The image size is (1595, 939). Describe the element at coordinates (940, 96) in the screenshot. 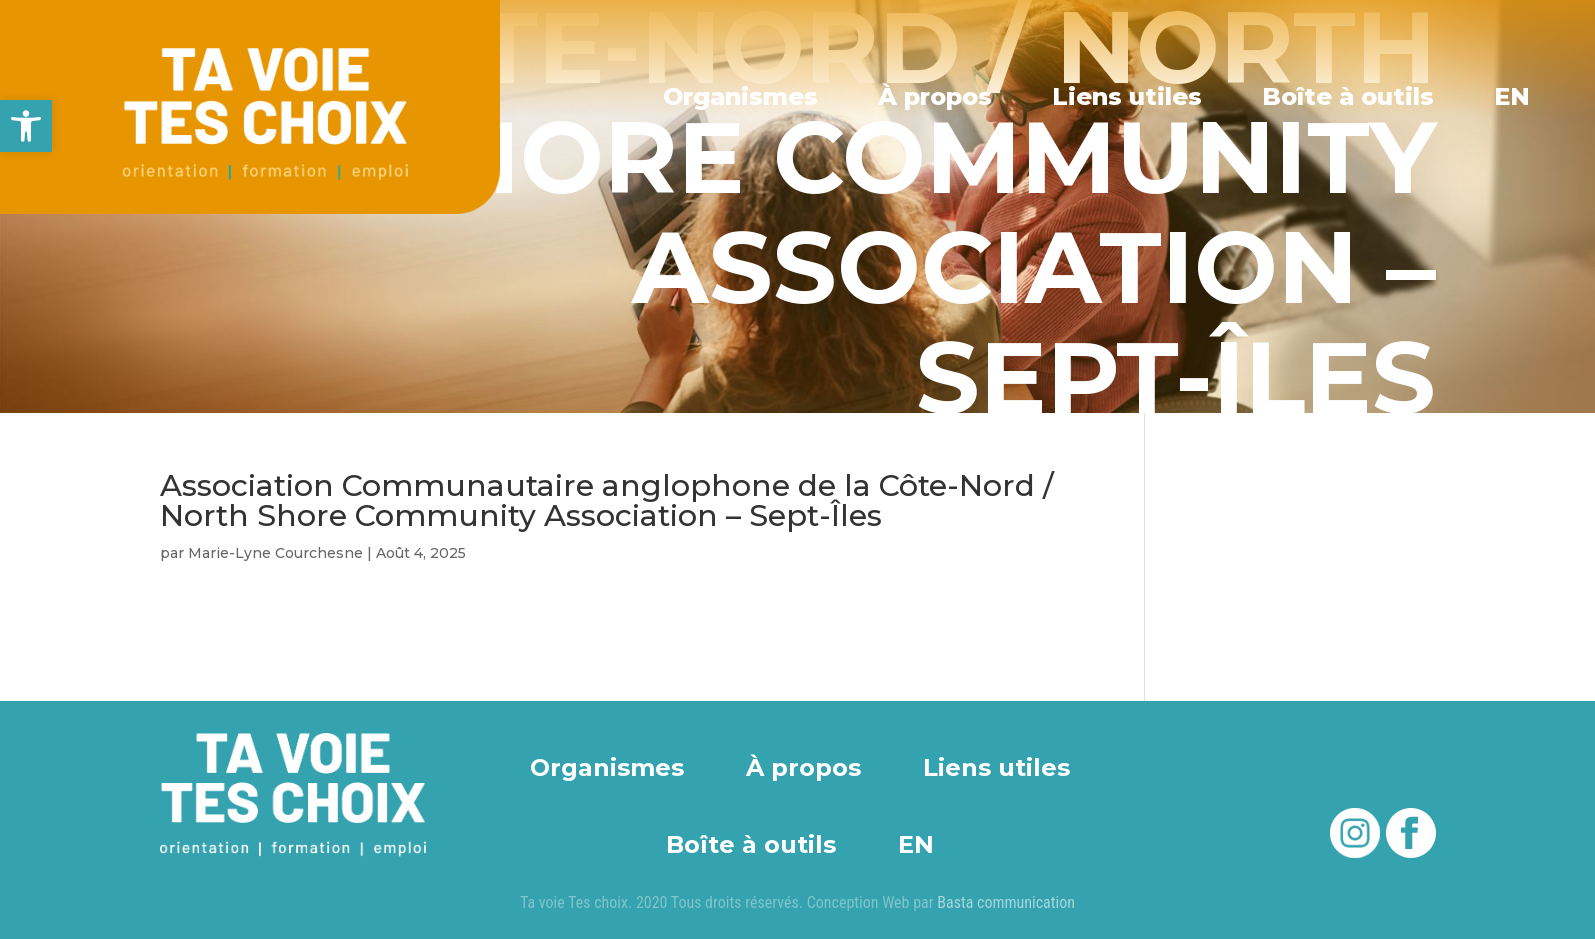

I see `À propos` at that location.